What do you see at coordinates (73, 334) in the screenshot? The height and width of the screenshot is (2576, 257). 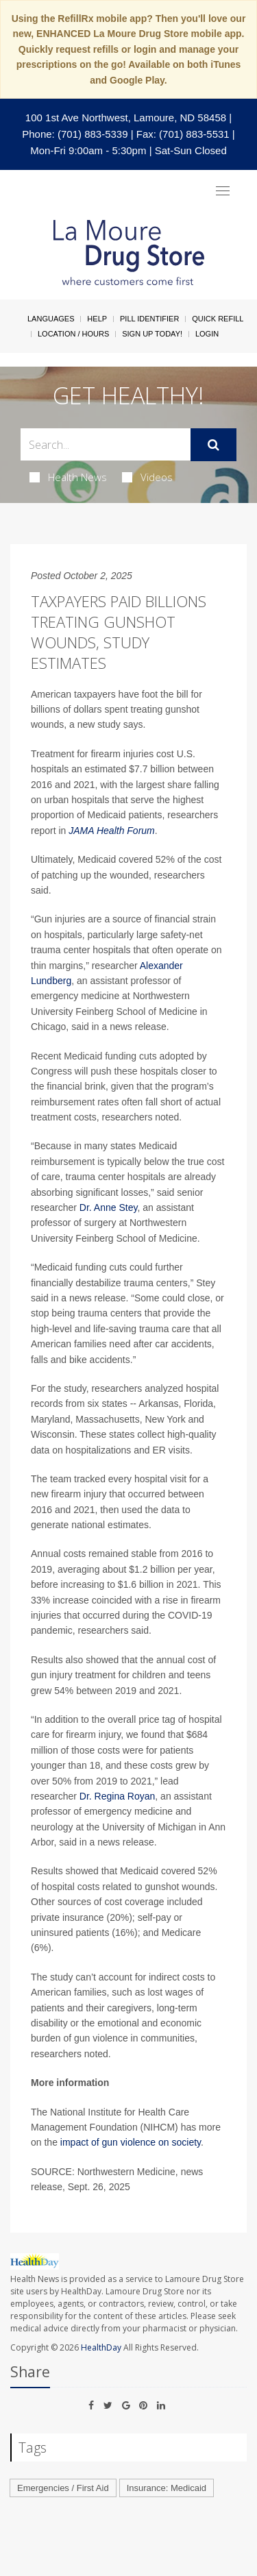 I see `Location / Hours` at bounding box center [73, 334].